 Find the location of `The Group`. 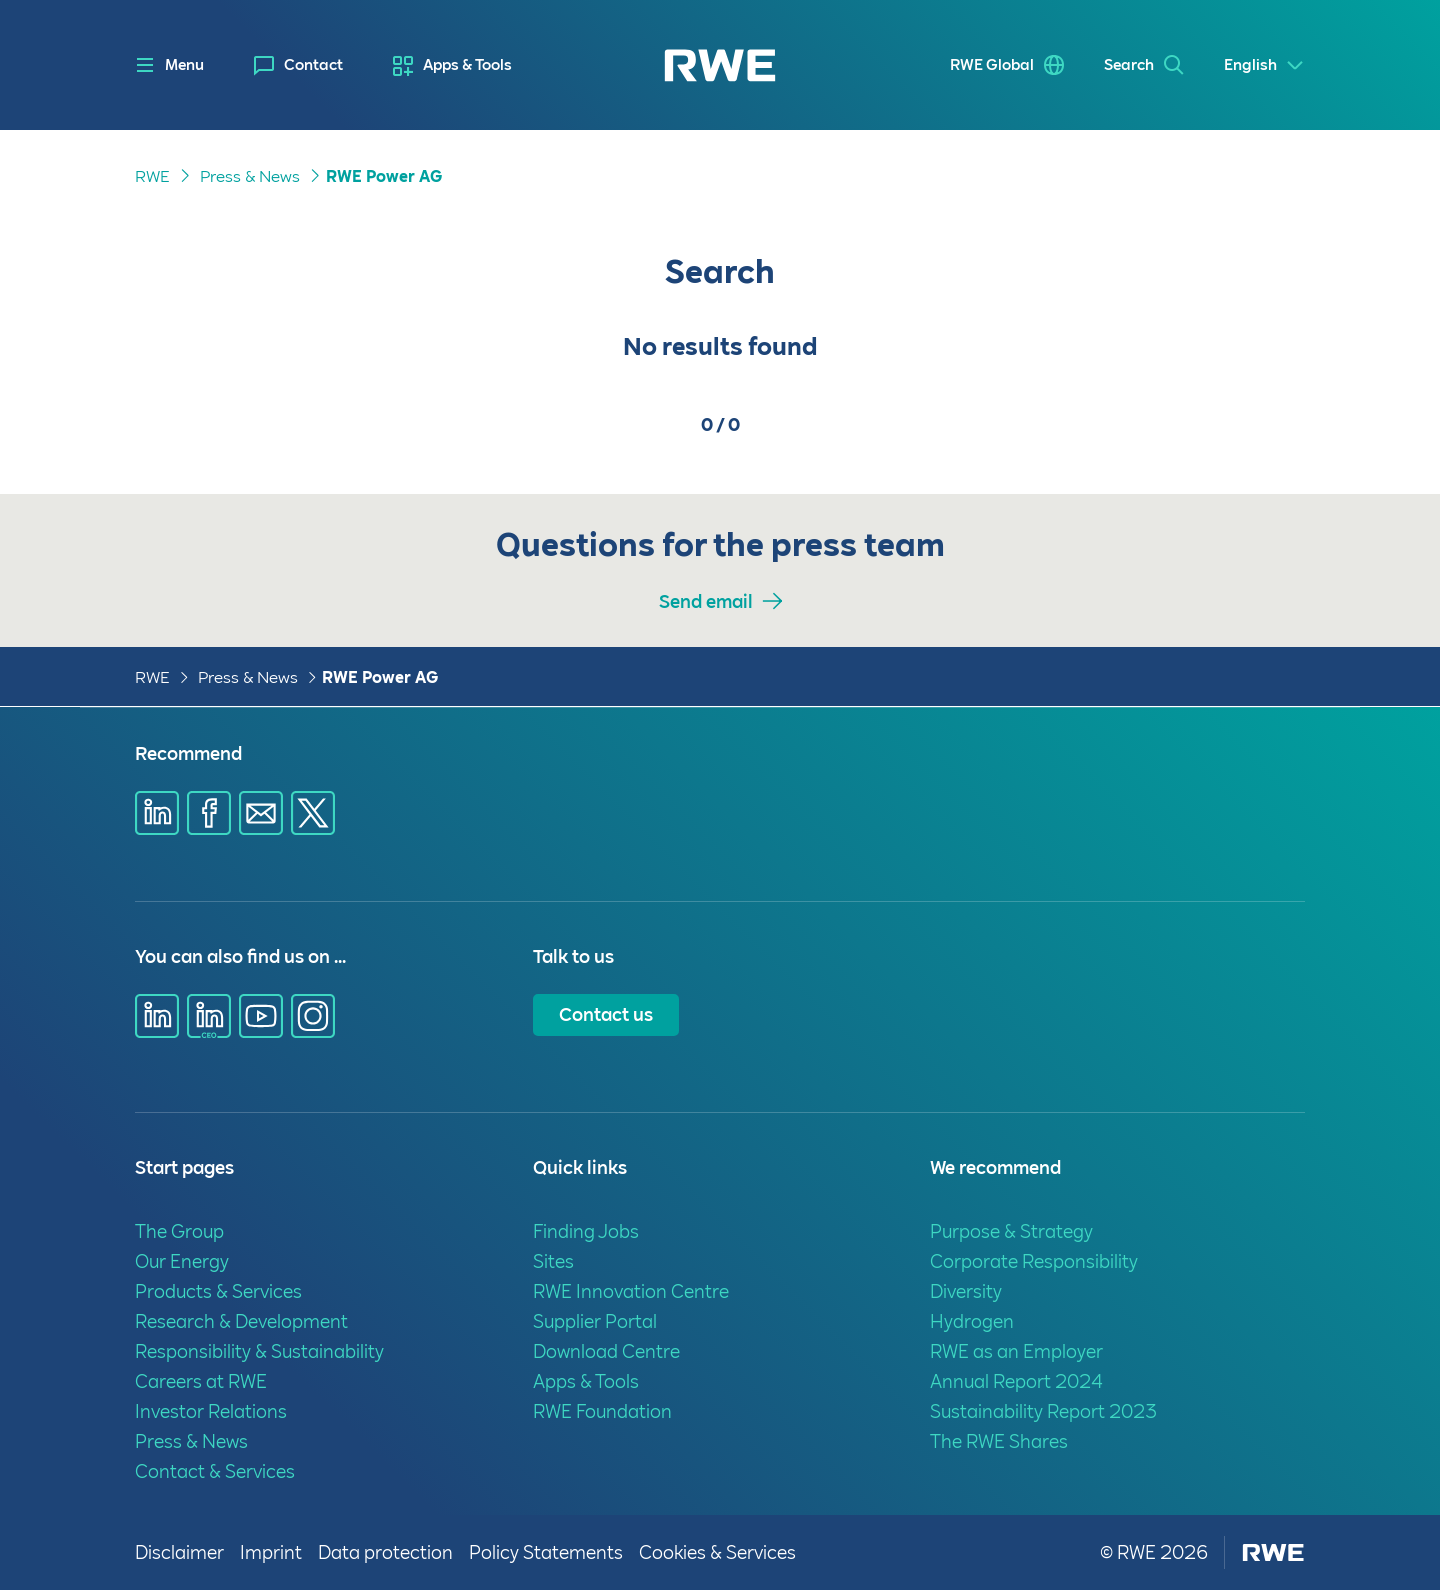

The Group is located at coordinates (179, 1231).